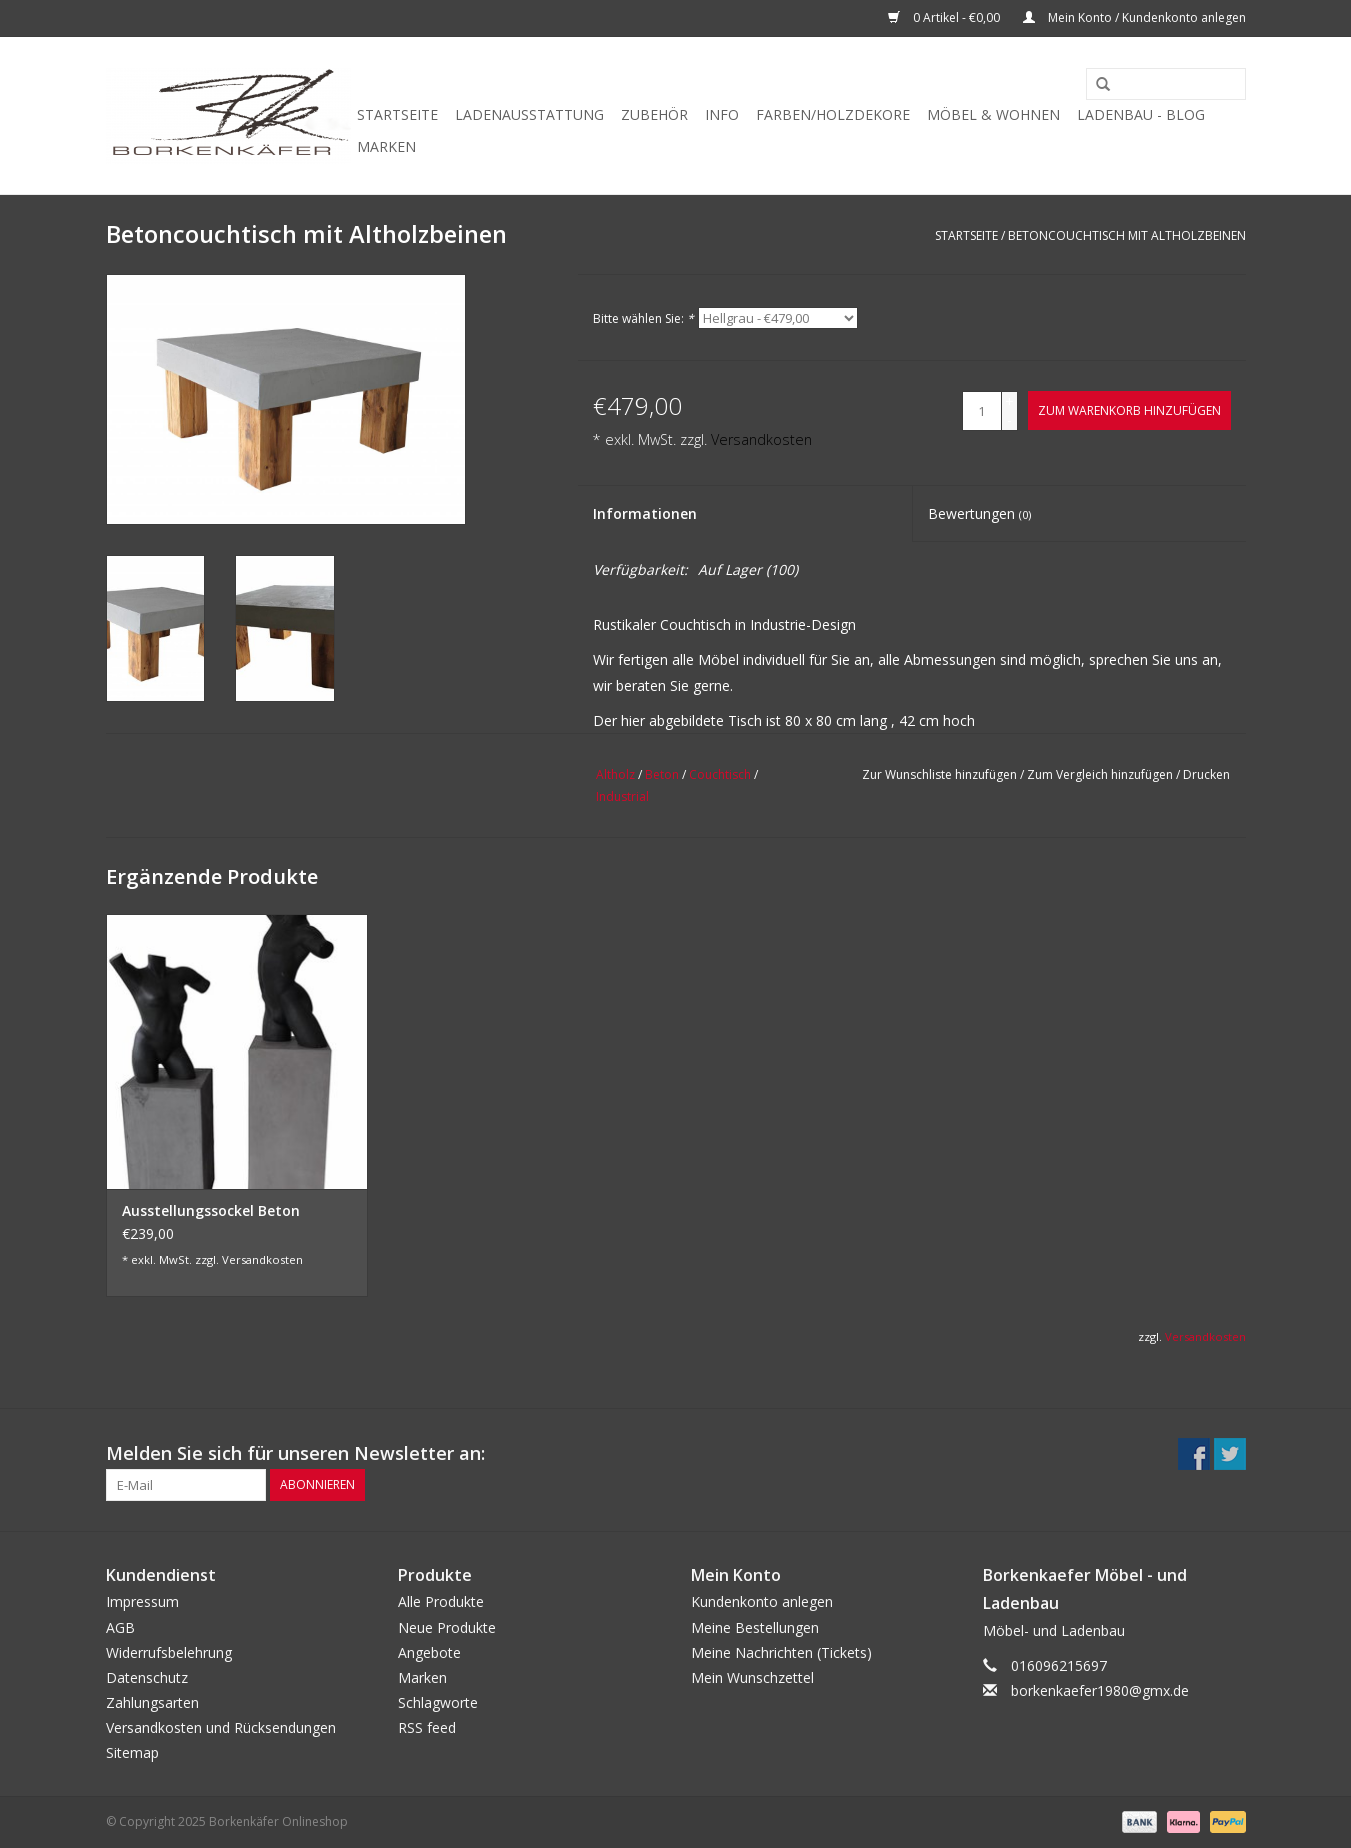 The width and height of the screenshot is (1351, 1848). I want to click on Zubehör, so click(654, 114).